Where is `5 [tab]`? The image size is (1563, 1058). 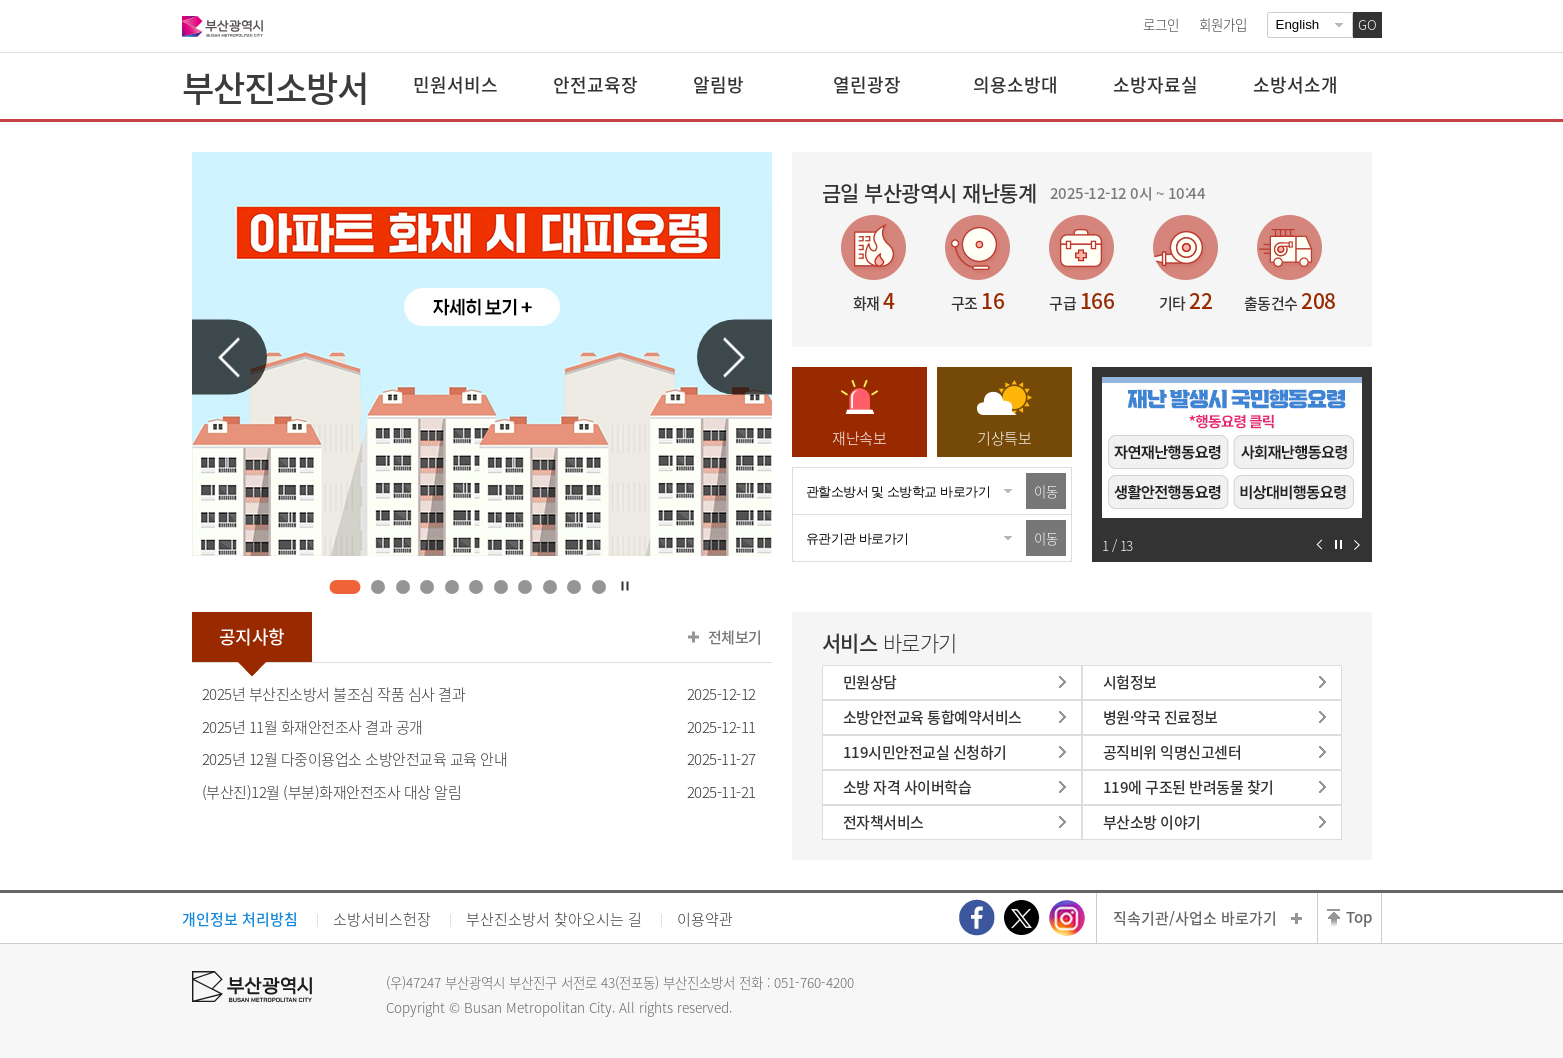 5 [tab] is located at coordinates (451, 586).